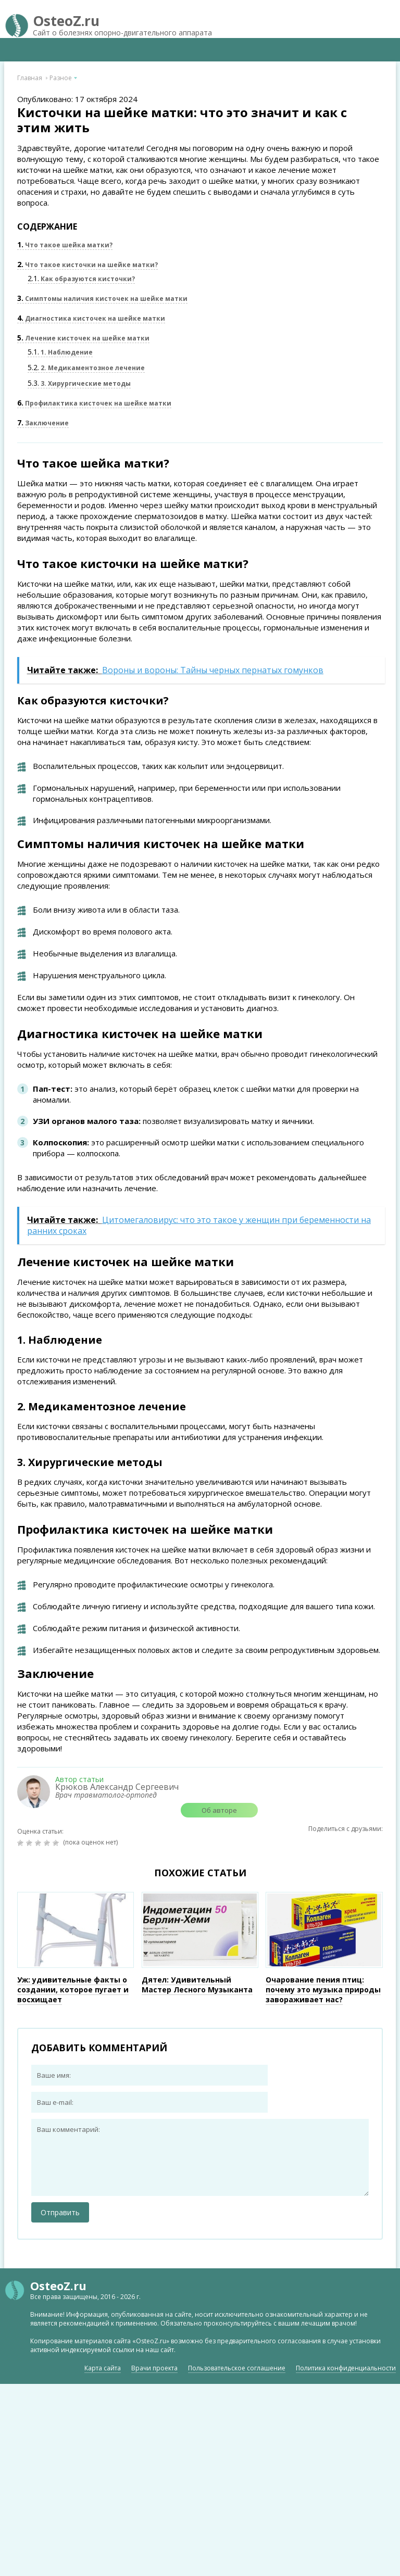 The height and width of the screenshot is (2576, 400). Describe the element at coordinates (65, 245) in the screenshot. I see `Что такое шейка матки?` at that location.